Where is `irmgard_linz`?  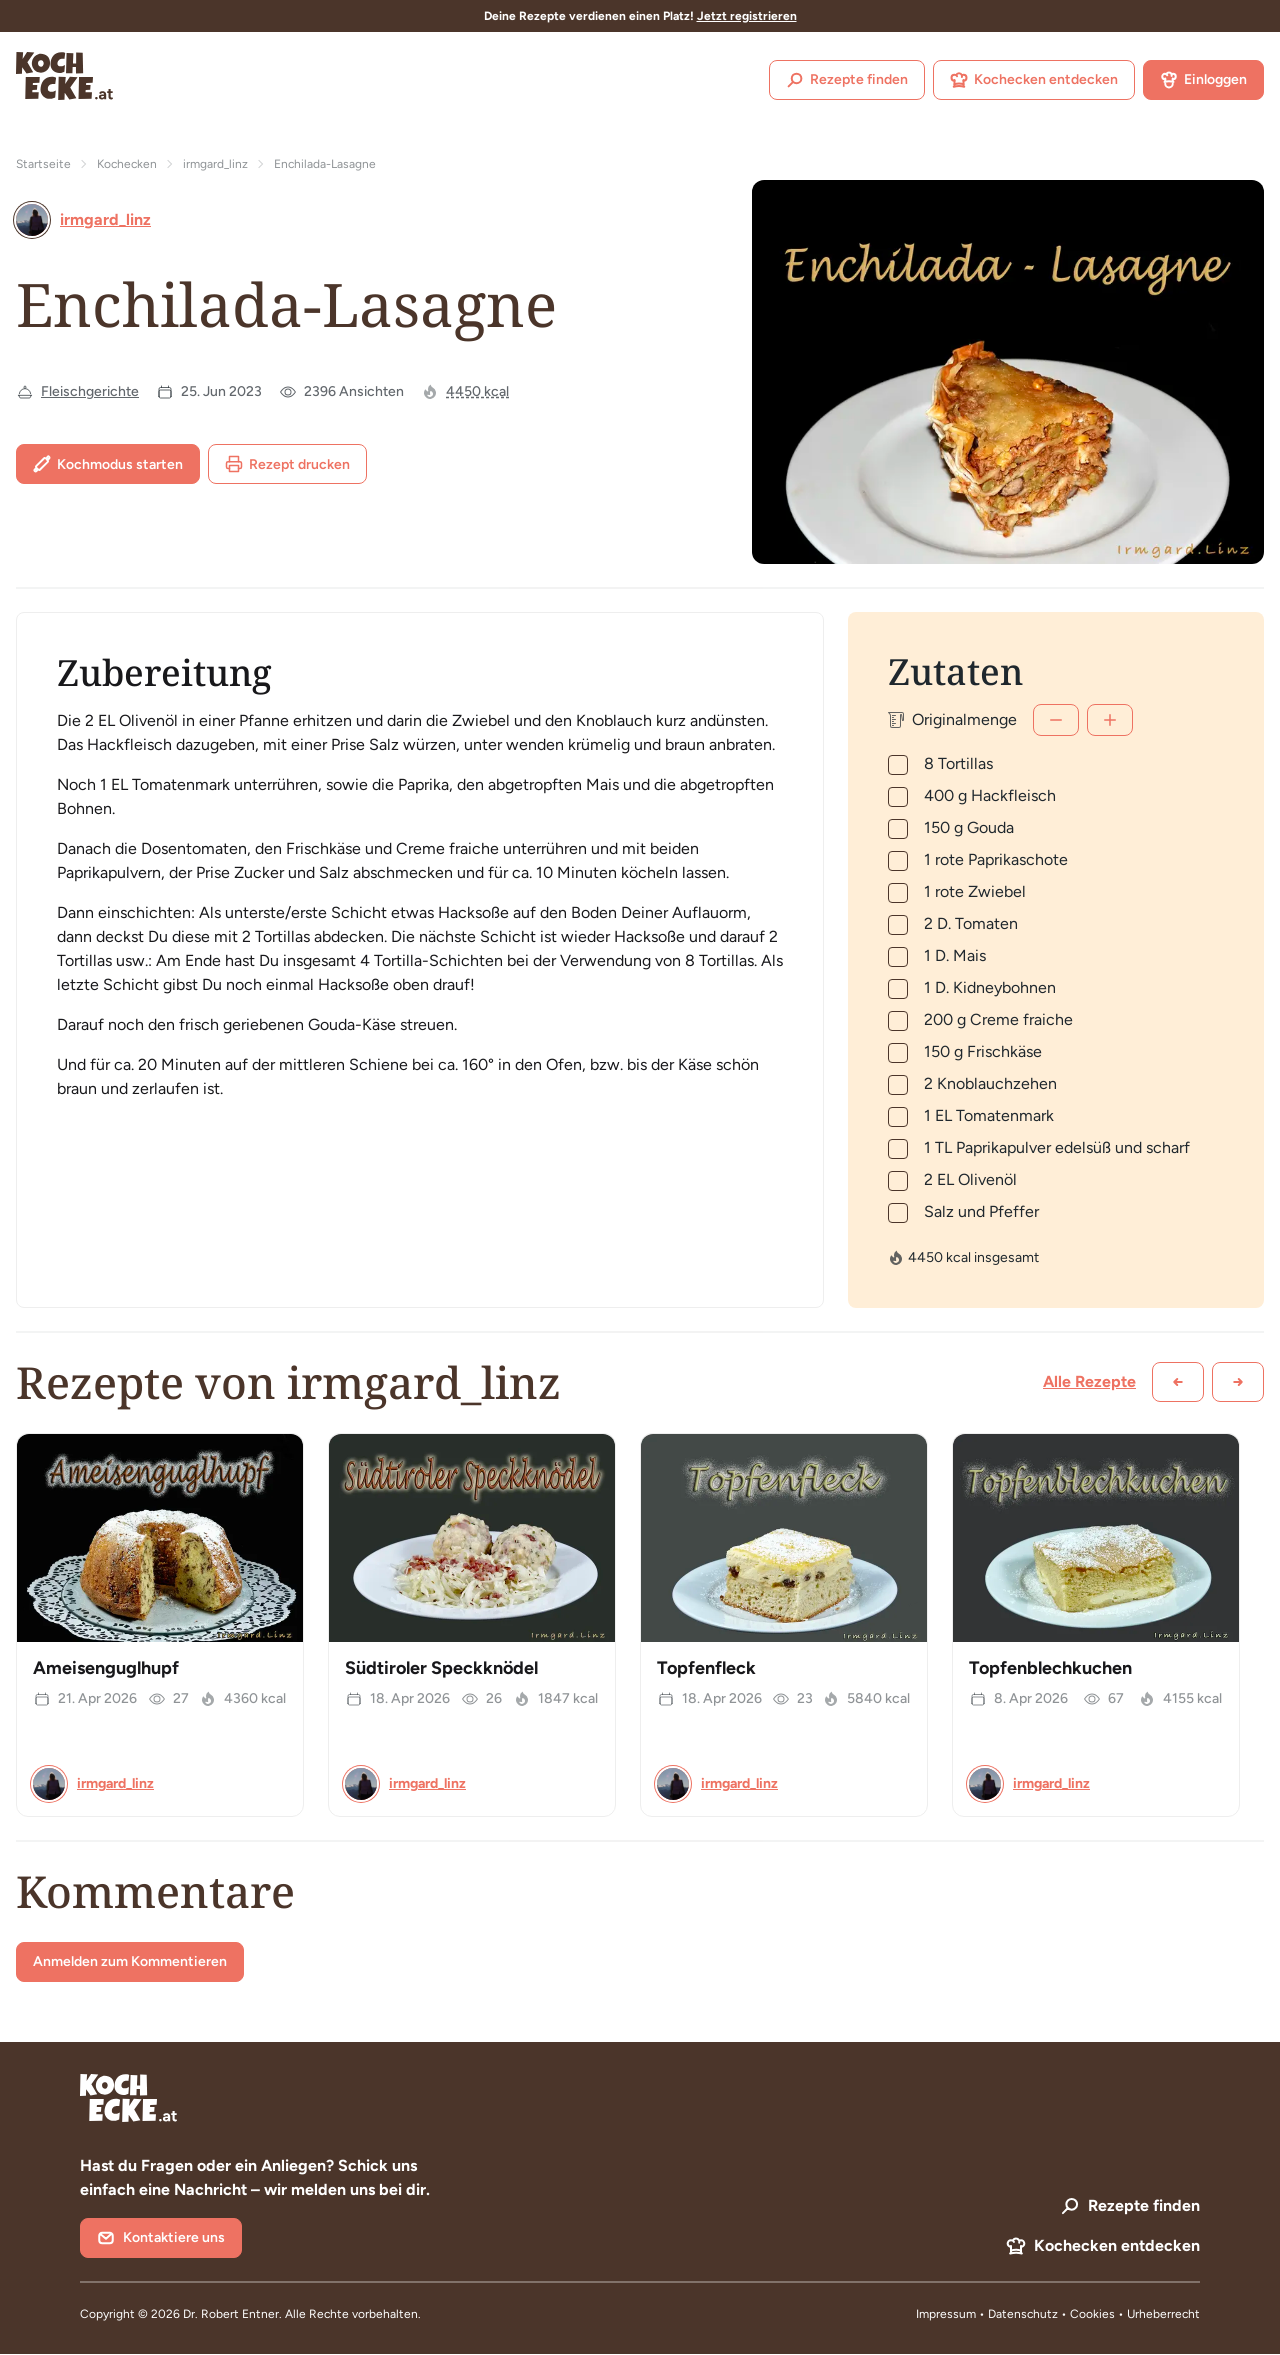 irmgard_linz is located at coordinates (215, 164).